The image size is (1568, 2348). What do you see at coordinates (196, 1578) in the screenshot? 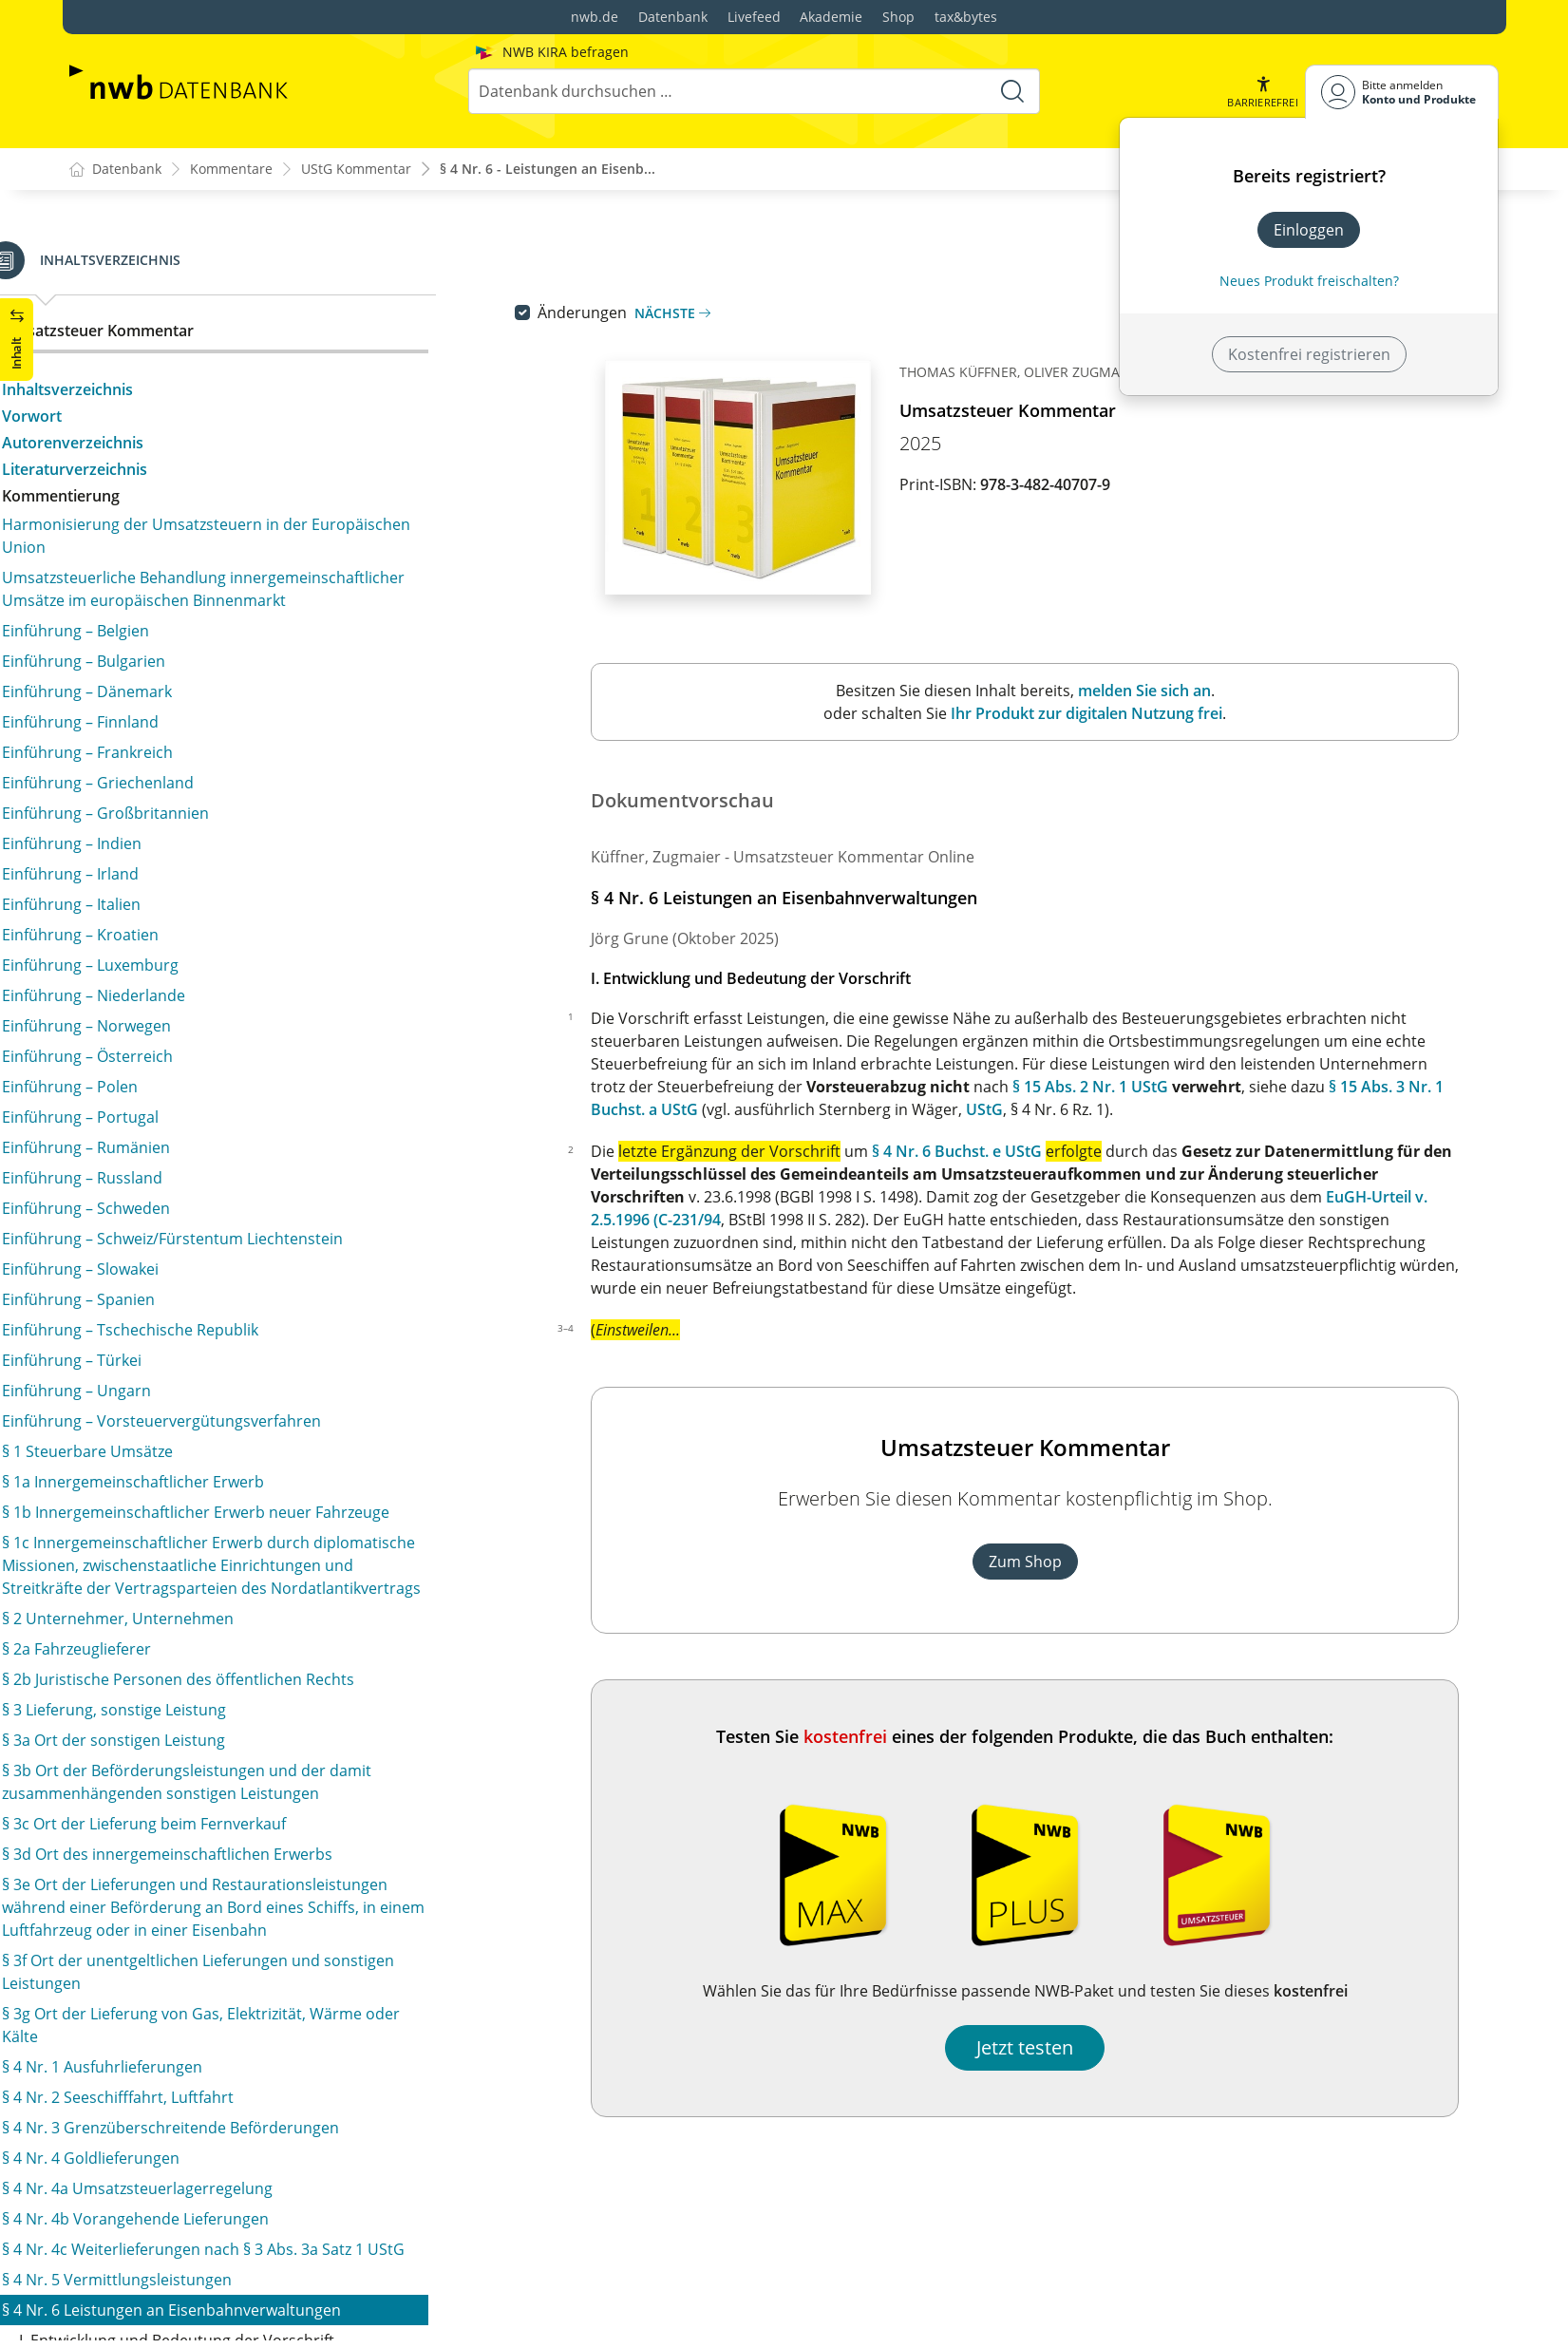
I see `§ 4 Nr. 21a Forschungsumsätze` at bounding box center [196, 1578].